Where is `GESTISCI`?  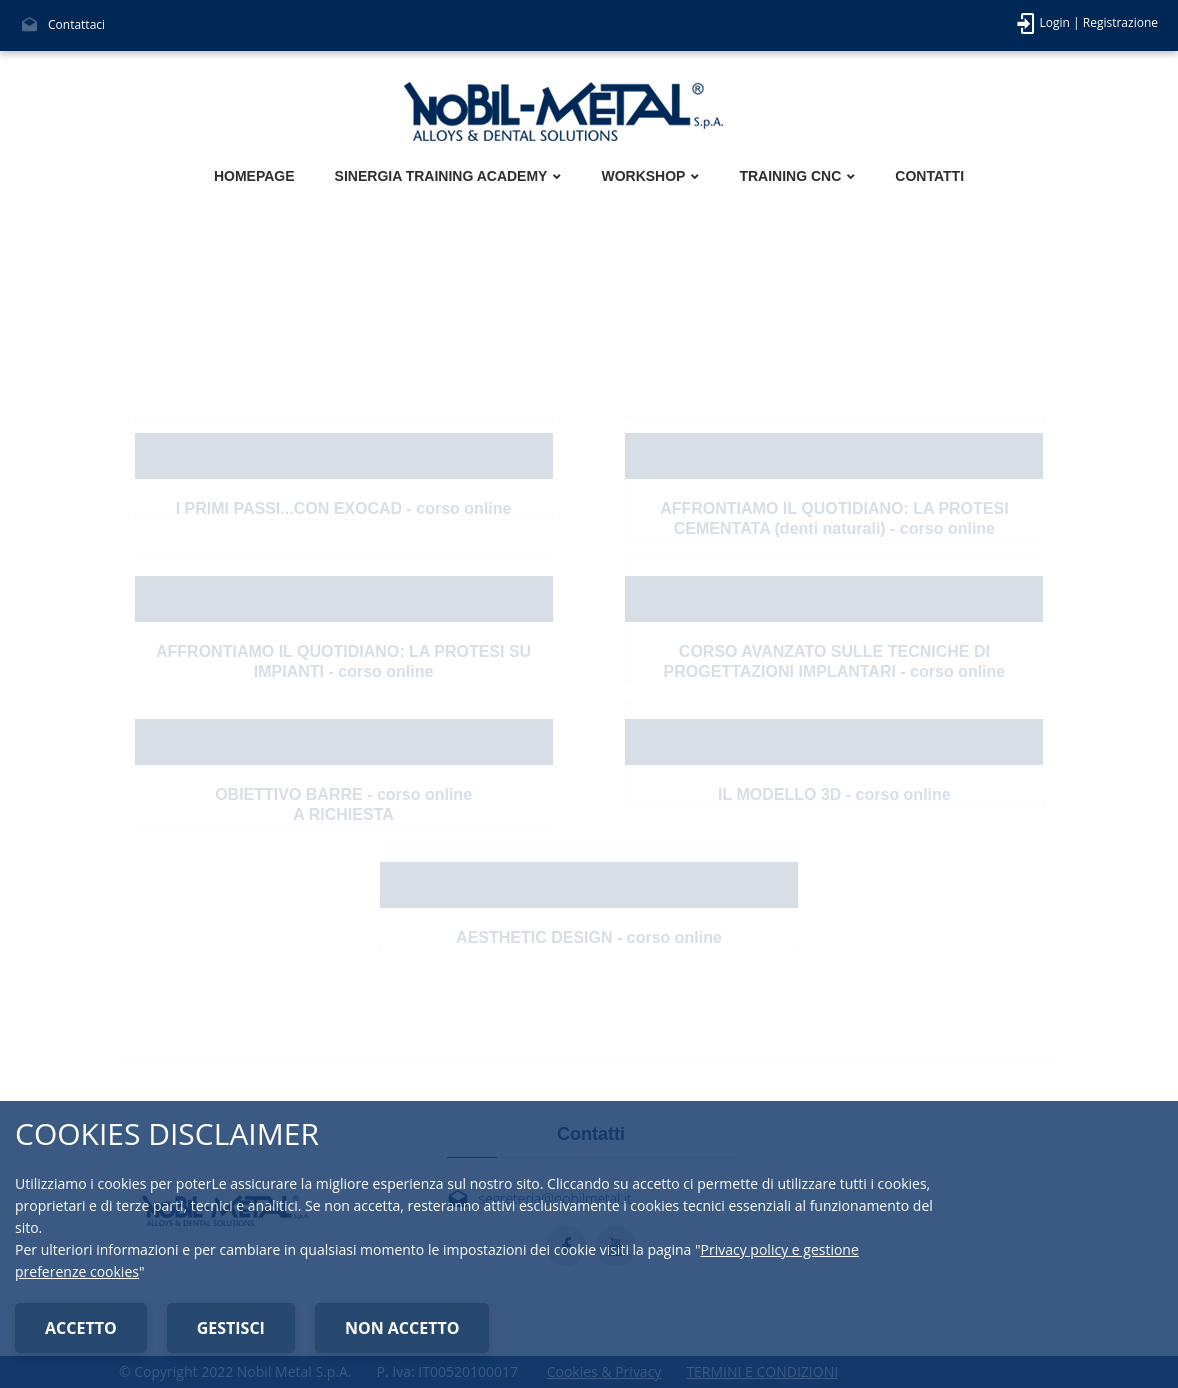 GESTISCI is located at coordinates (231, 1328).